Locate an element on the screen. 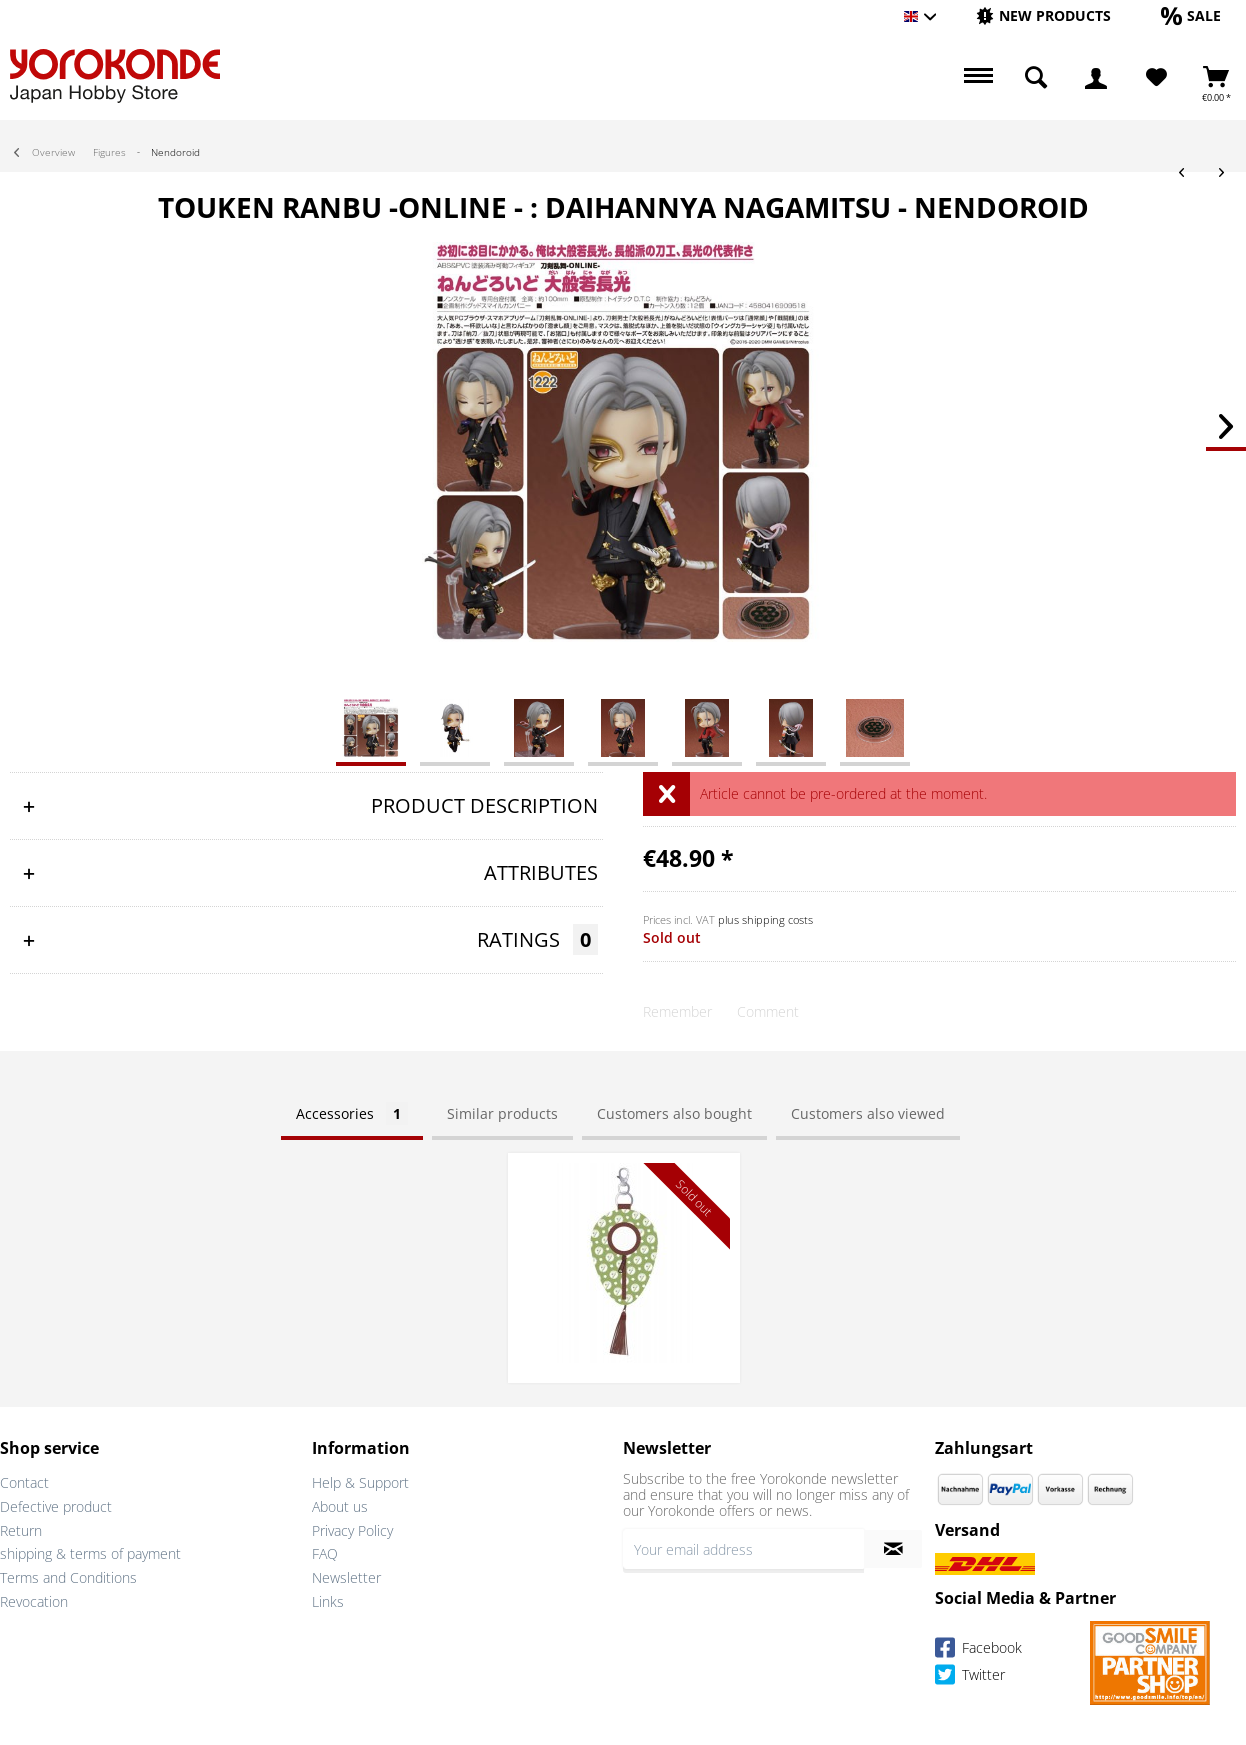 The width and height of the screenshot is (1246, 1745). Revocation is located at coordinates (34, 1601).